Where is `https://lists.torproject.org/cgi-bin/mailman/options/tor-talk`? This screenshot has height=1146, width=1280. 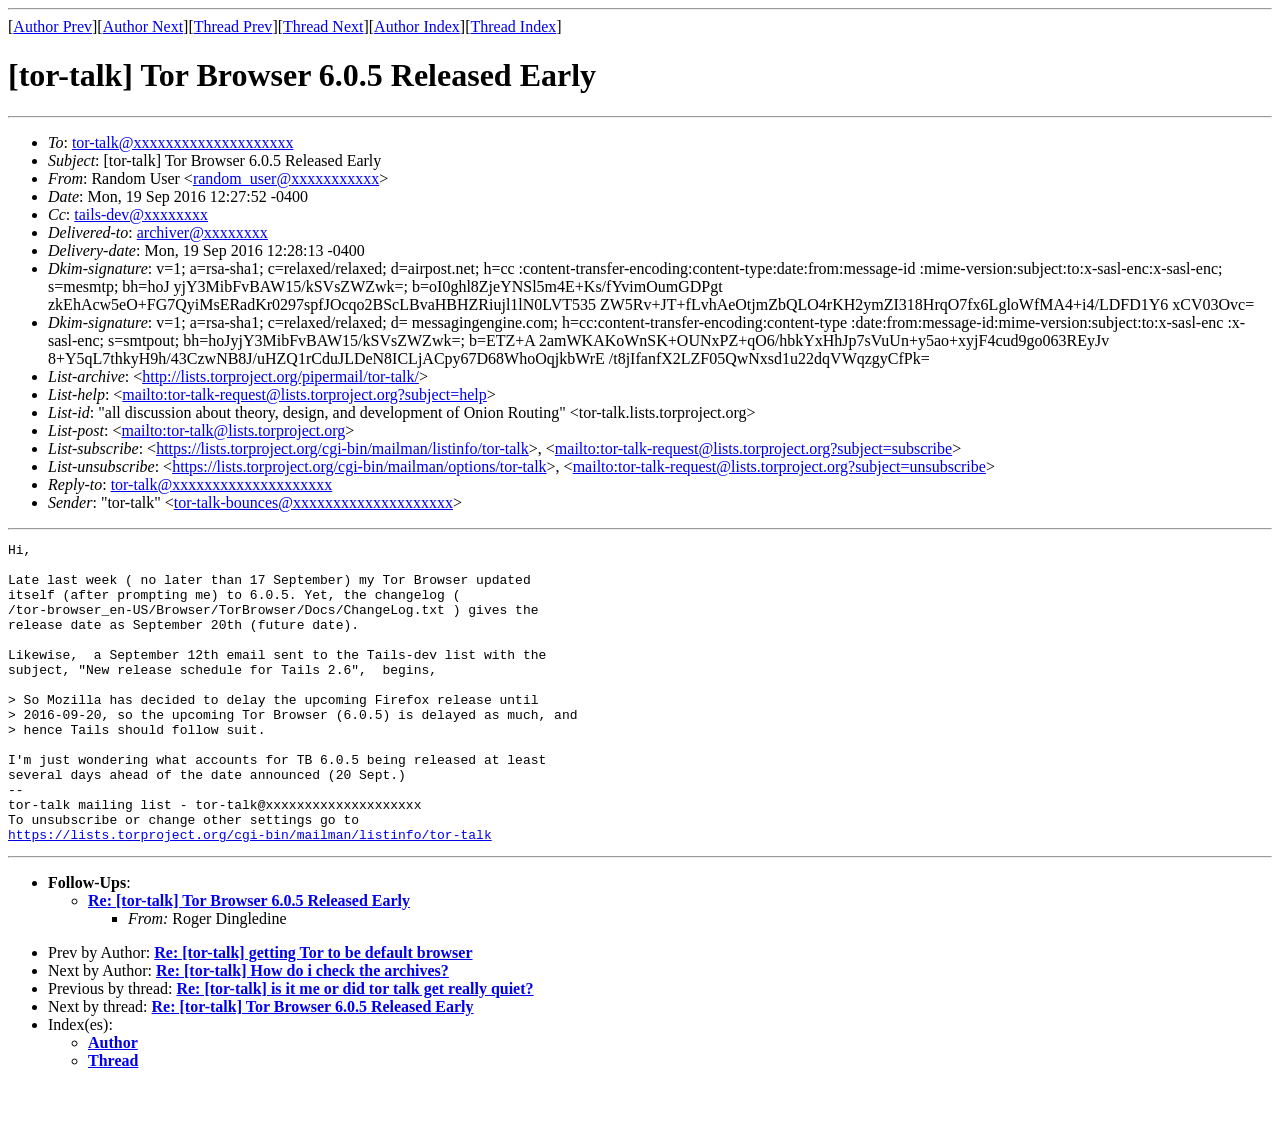 https://lists.torproject.org/cgi-bin/mailman/options/tor-talk is located at coordinates (359, 466).